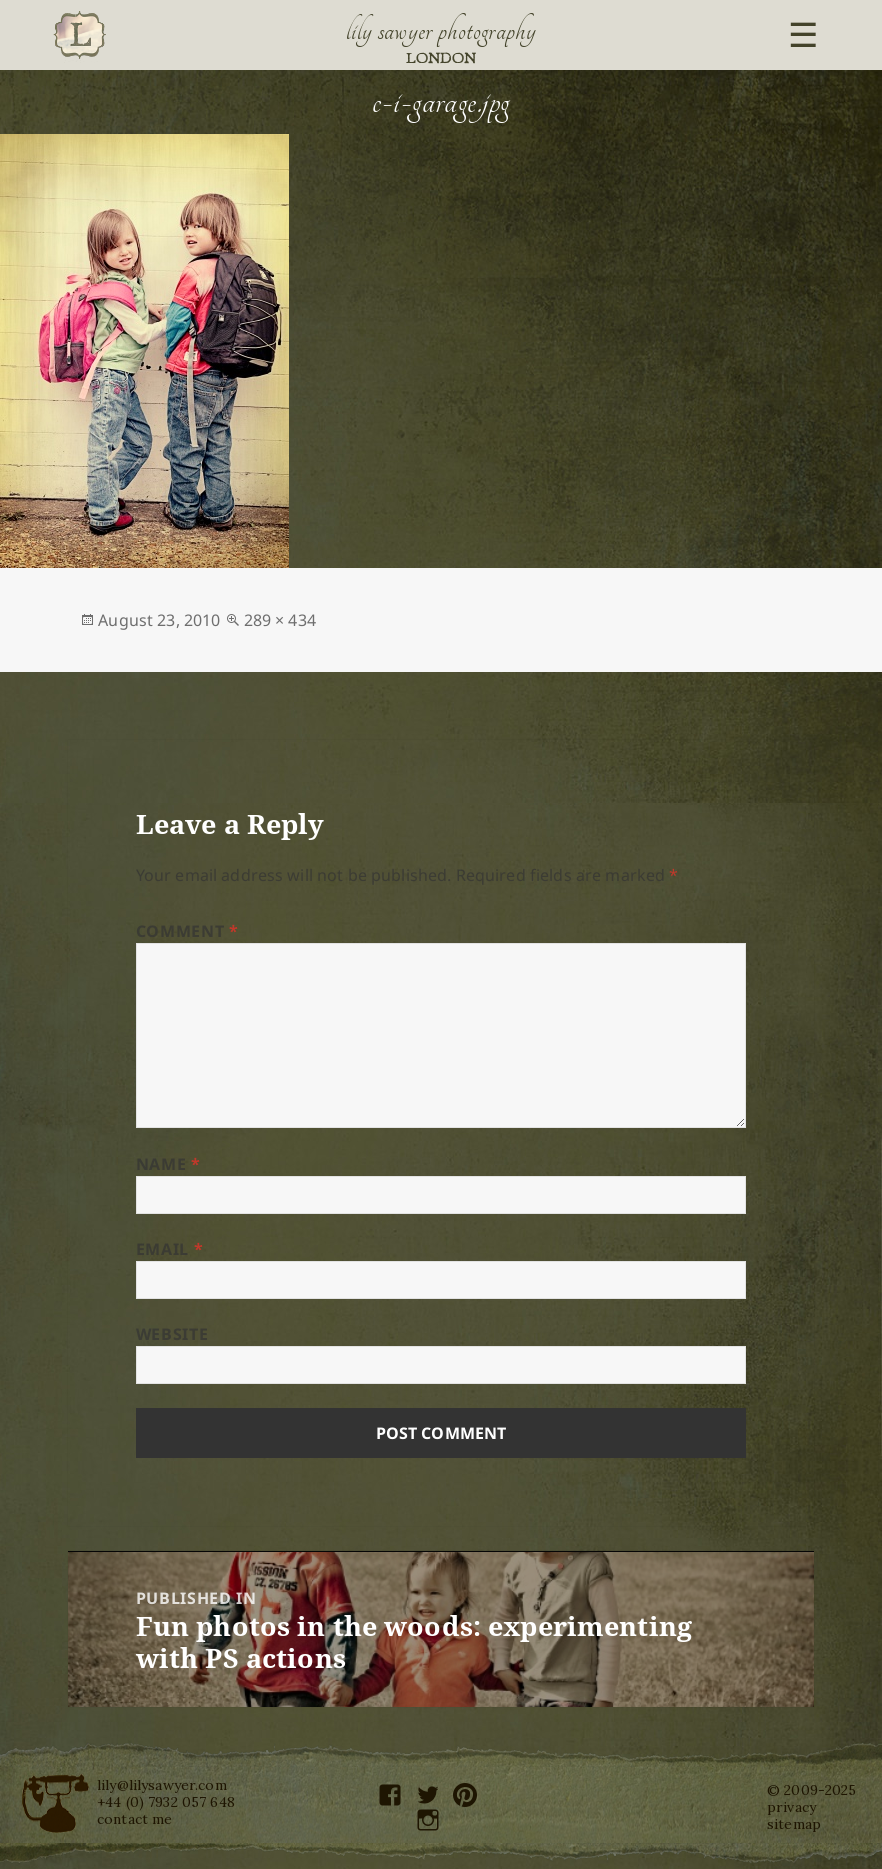  What do you see at coordinates (791, 1807) in the screenshot?
I see `privacy` at bounding box center [791, 1807].